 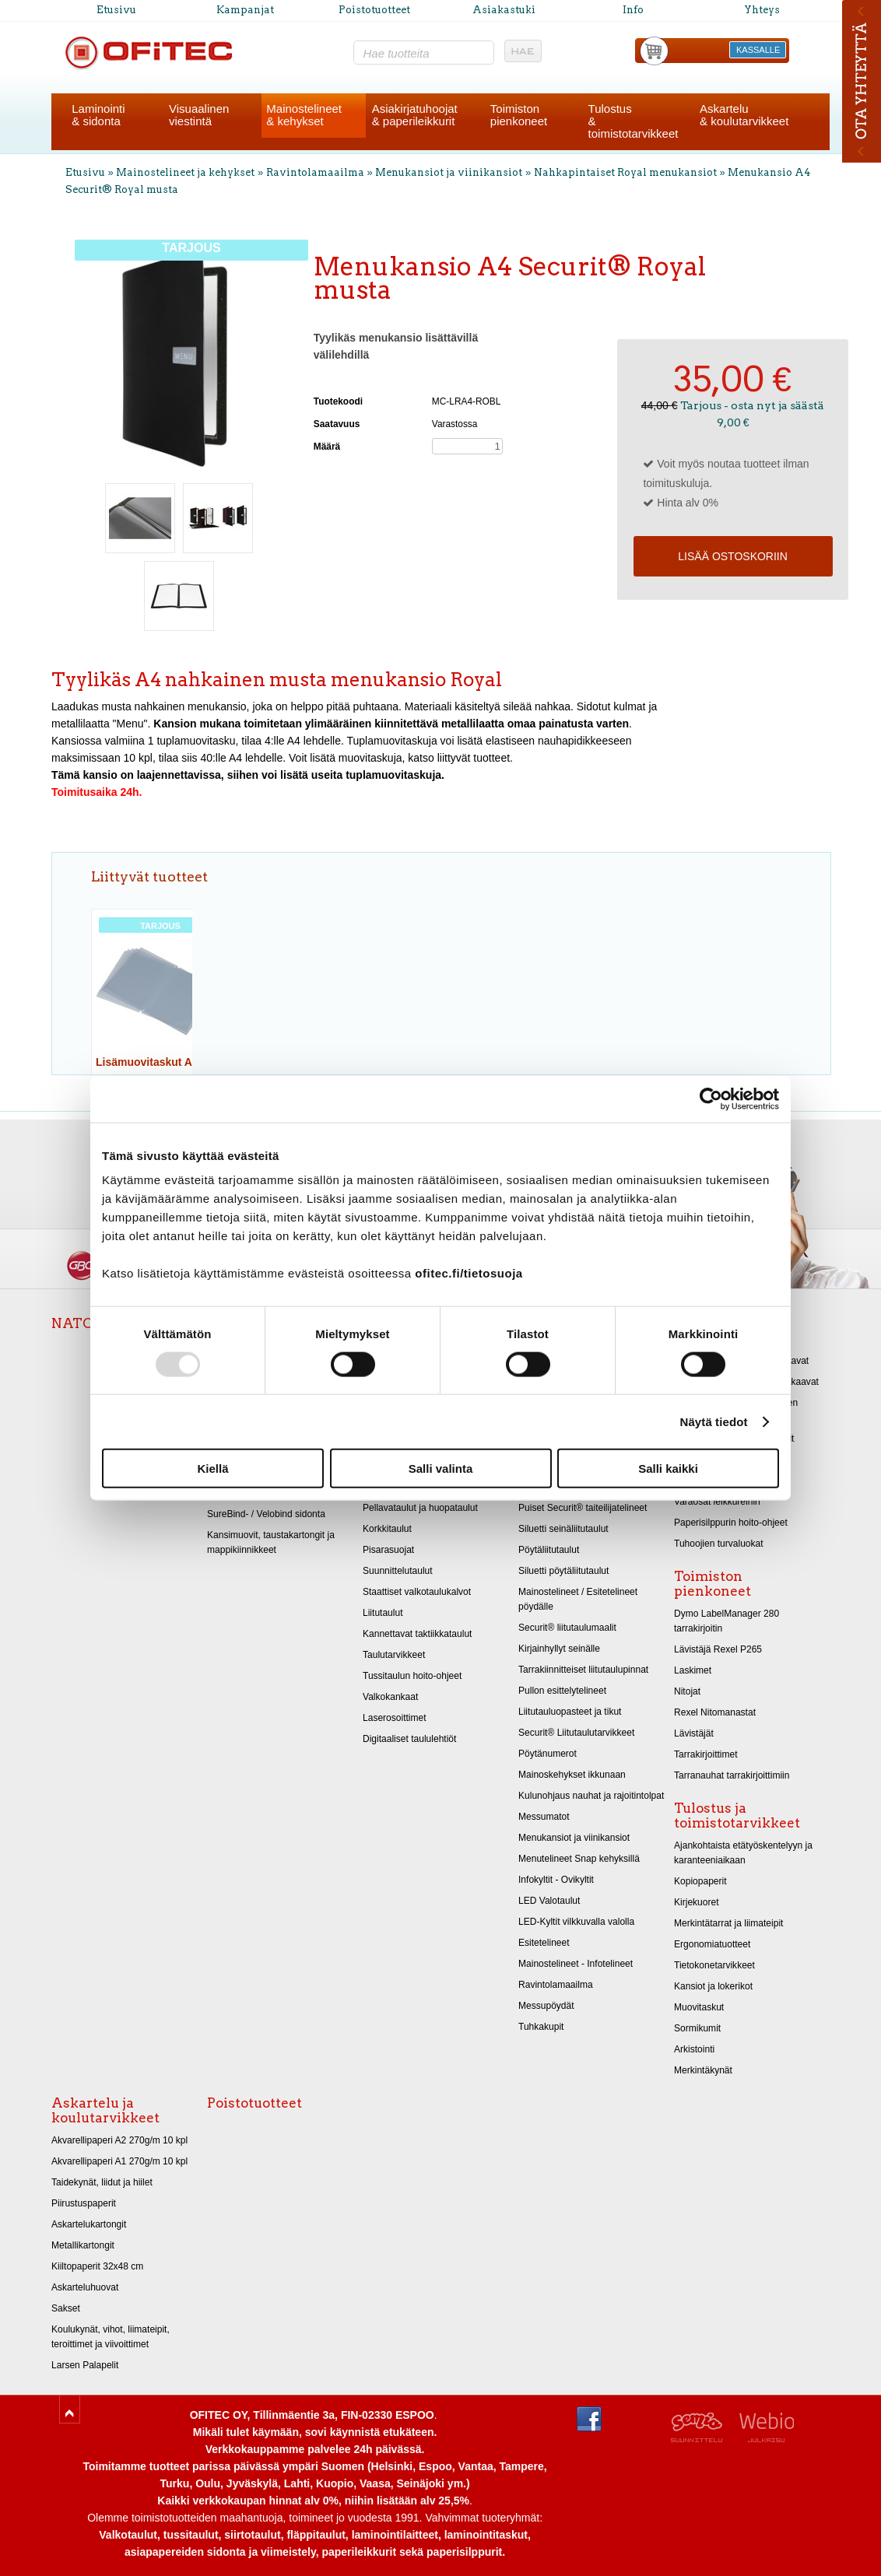 What do you see at coordinates (582, 1507) in the screenshot?
I see `Puiset Securit® taiteilijatelineet` at bounding box center [582, 1507].